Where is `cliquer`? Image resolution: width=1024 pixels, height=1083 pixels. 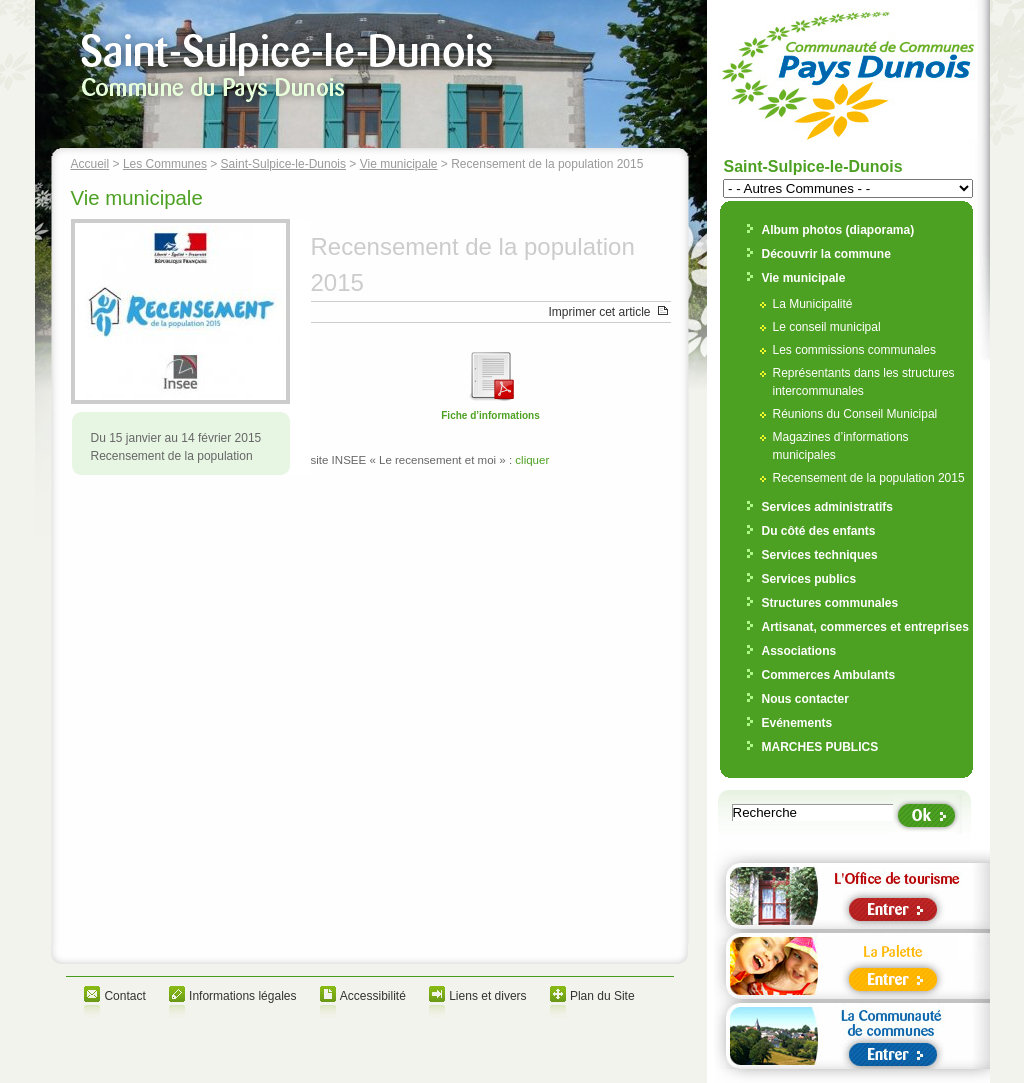 cliquer is located at coordinates (532, 460).